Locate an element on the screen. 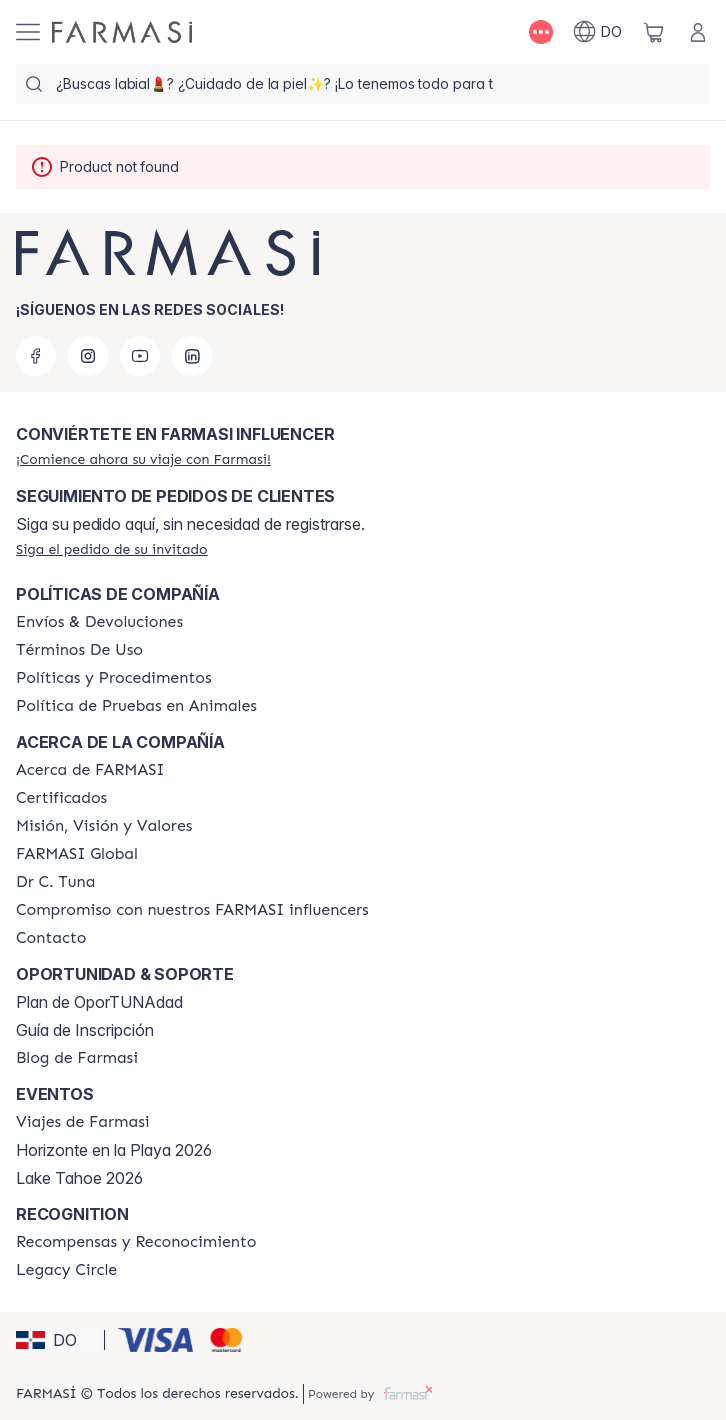  [/farmasi//rewards-and-recognition] is located at coordinates (136, 1242).